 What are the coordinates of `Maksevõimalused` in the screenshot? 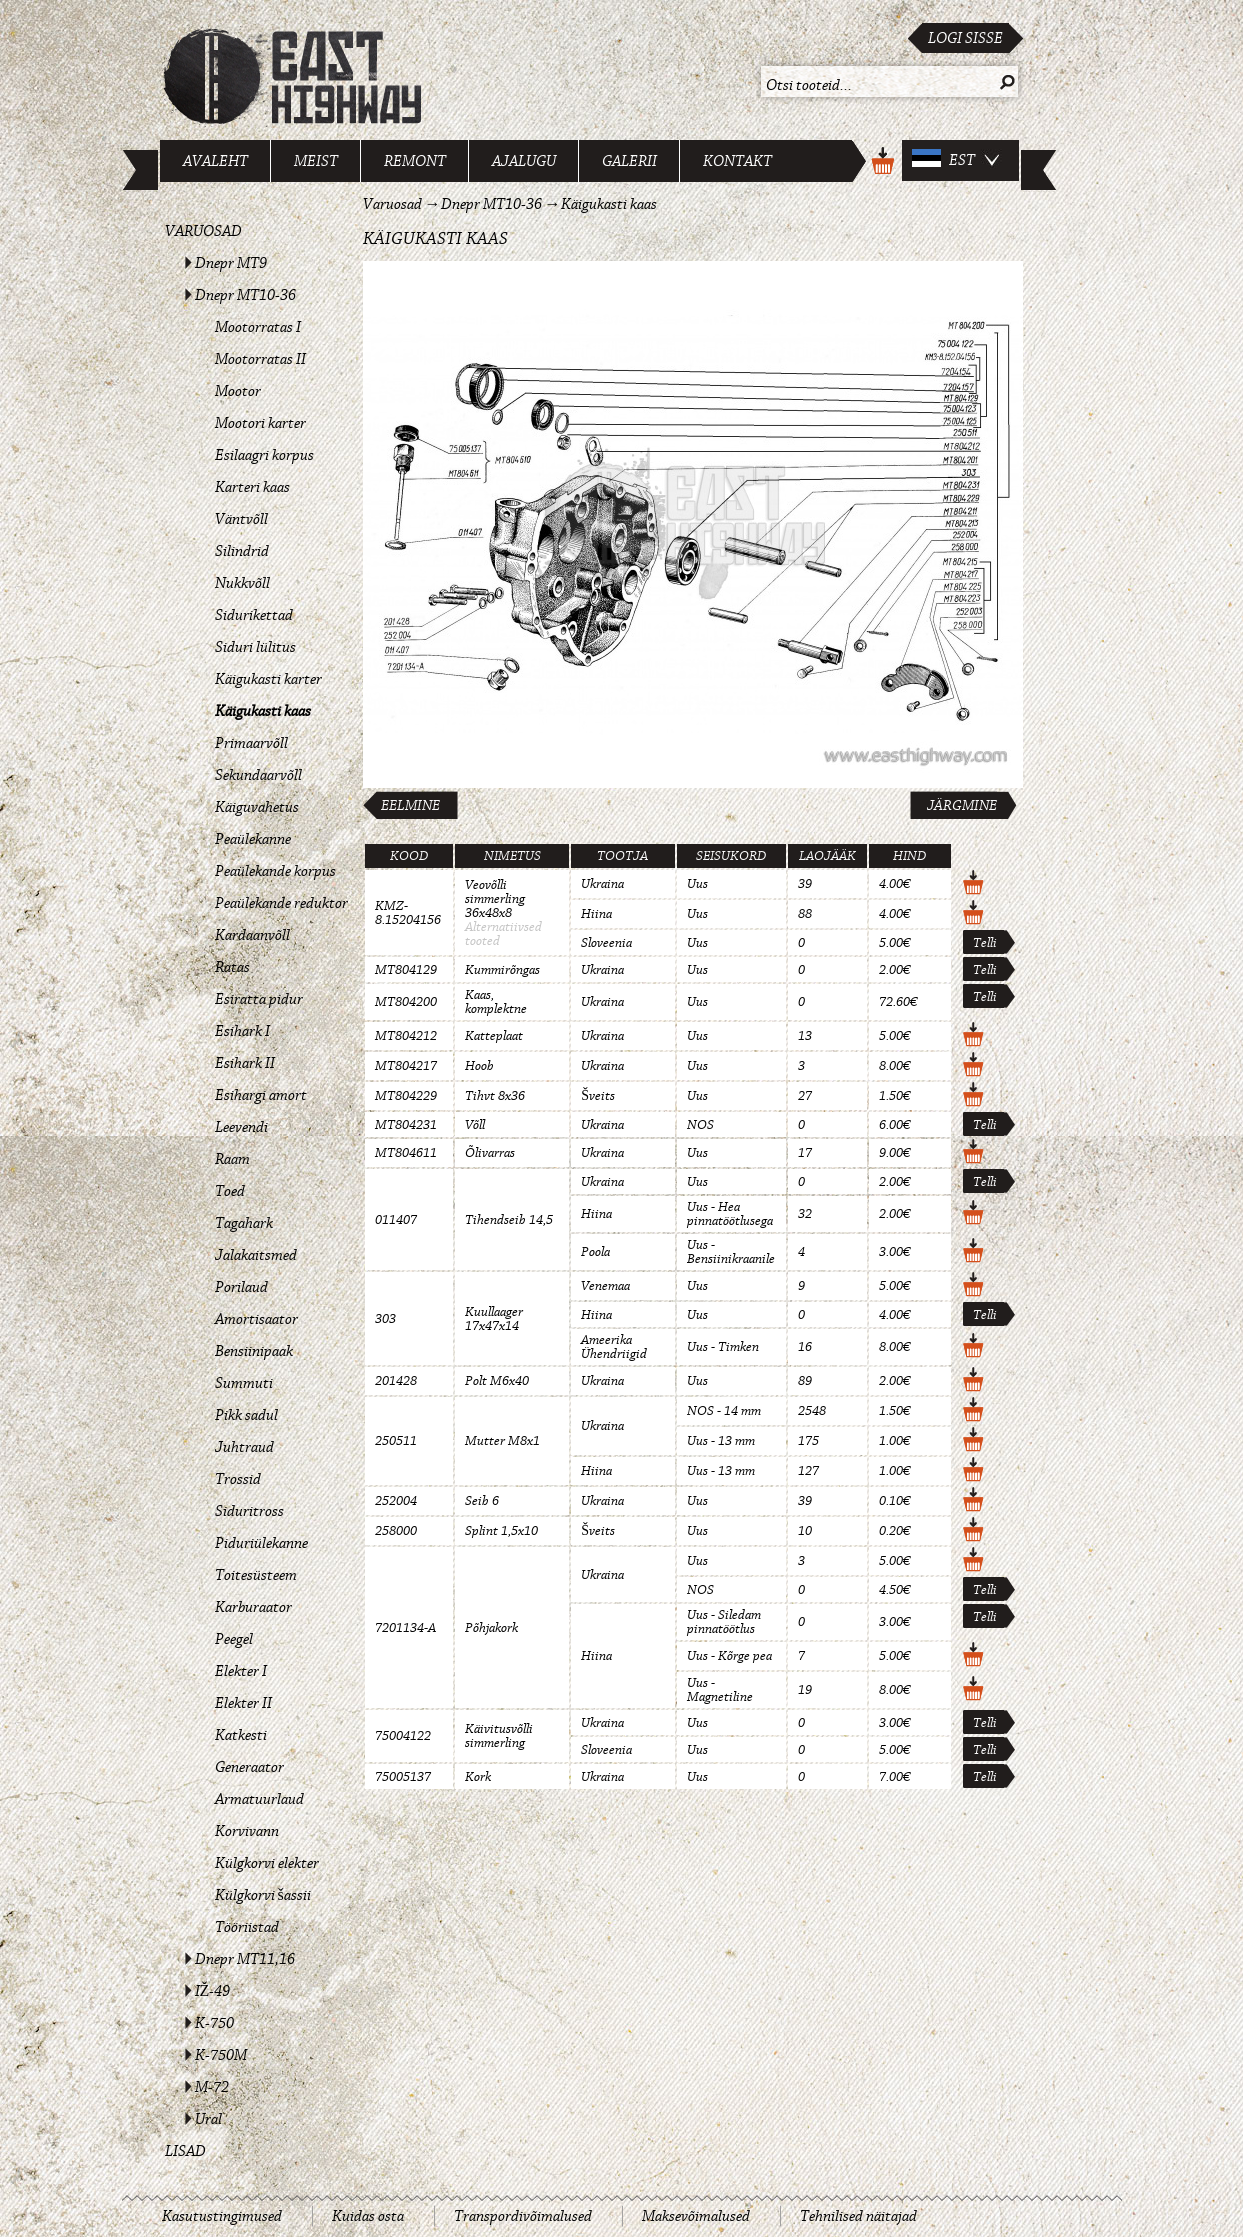 It's located at (696, 2216).